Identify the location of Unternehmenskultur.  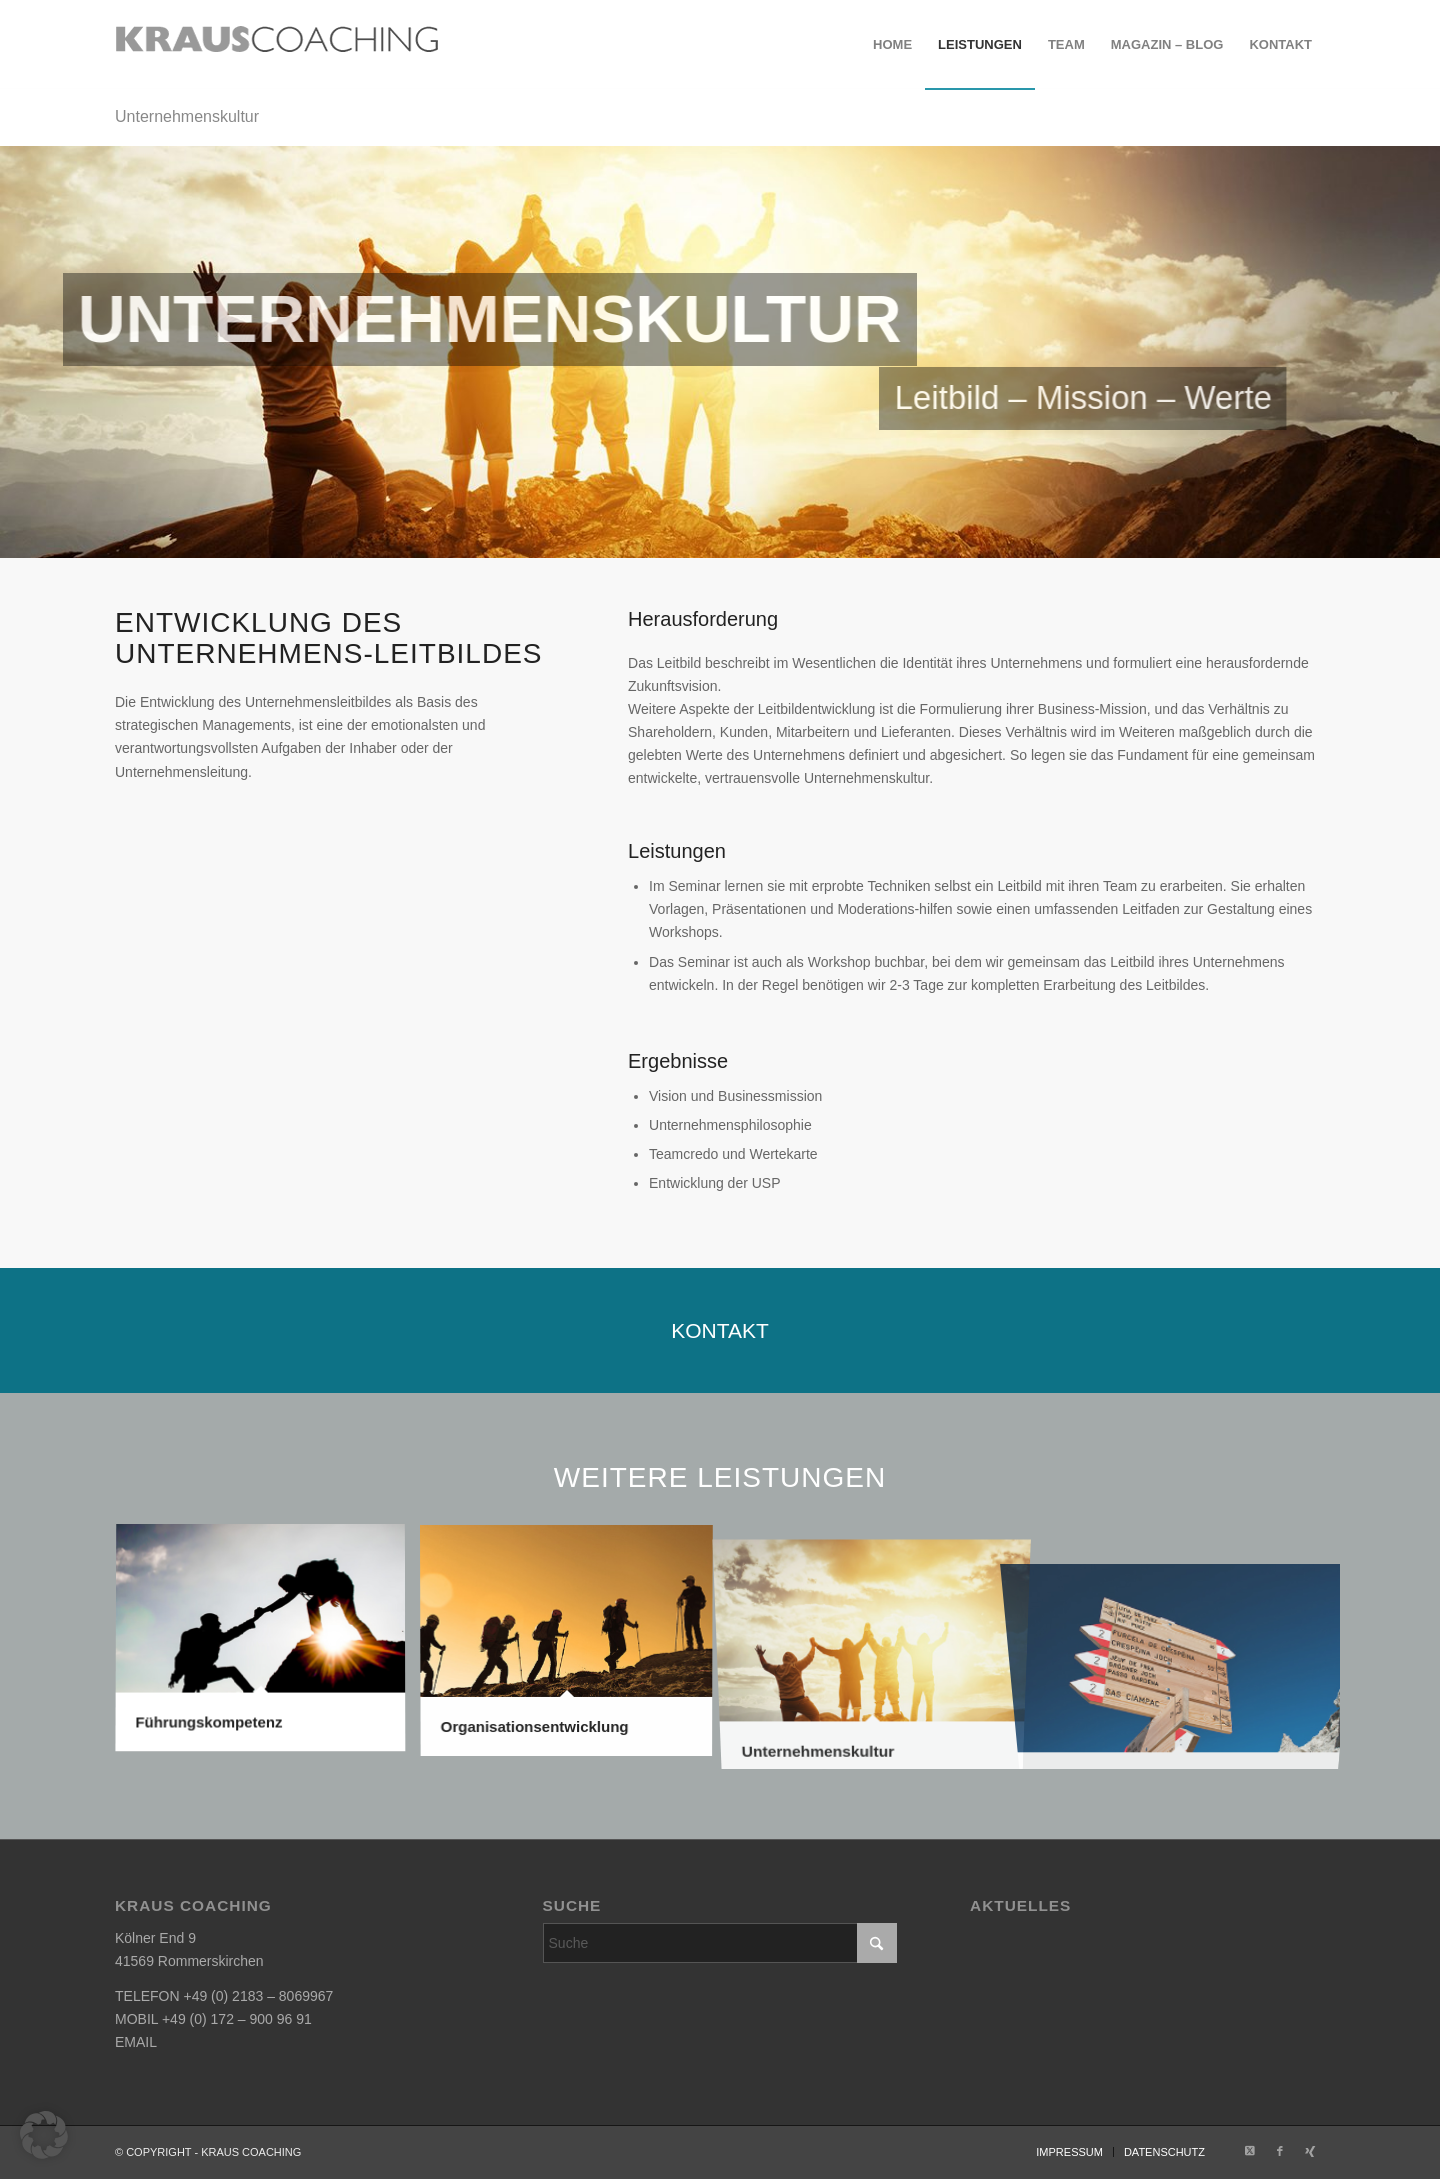
(187, 116).